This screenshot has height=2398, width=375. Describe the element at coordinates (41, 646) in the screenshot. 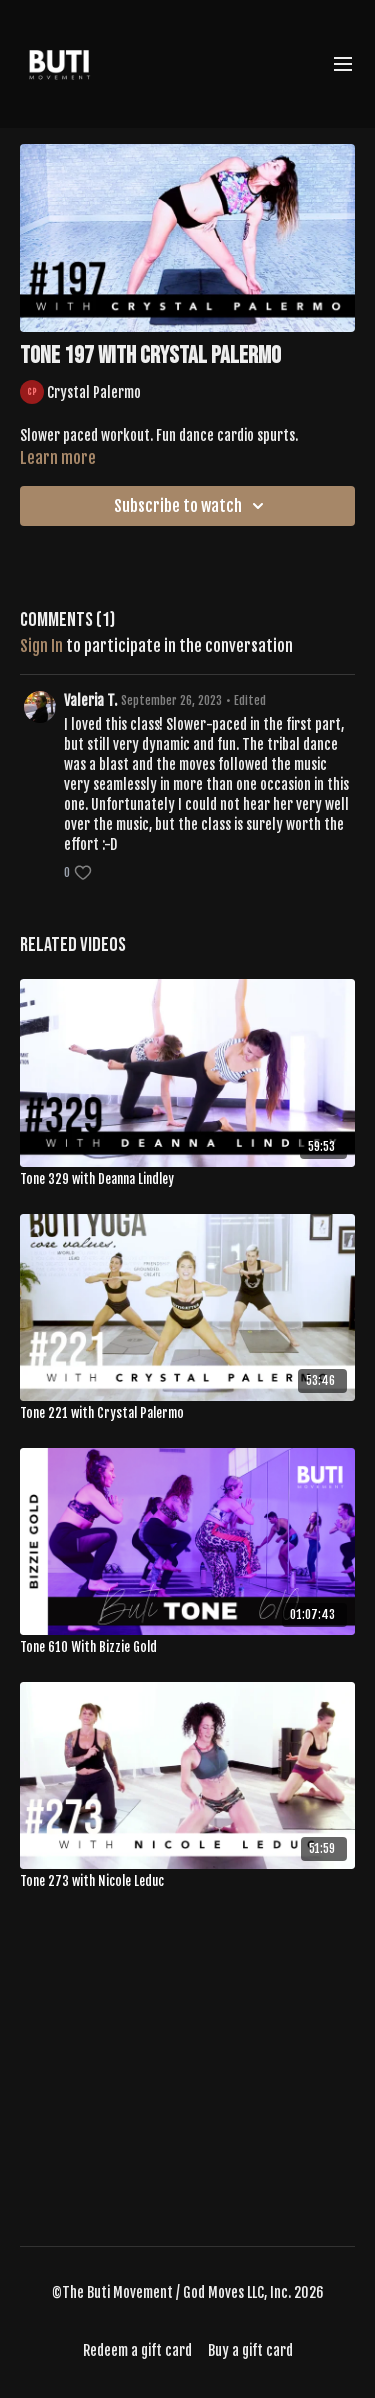

I see `sign in` at that location.